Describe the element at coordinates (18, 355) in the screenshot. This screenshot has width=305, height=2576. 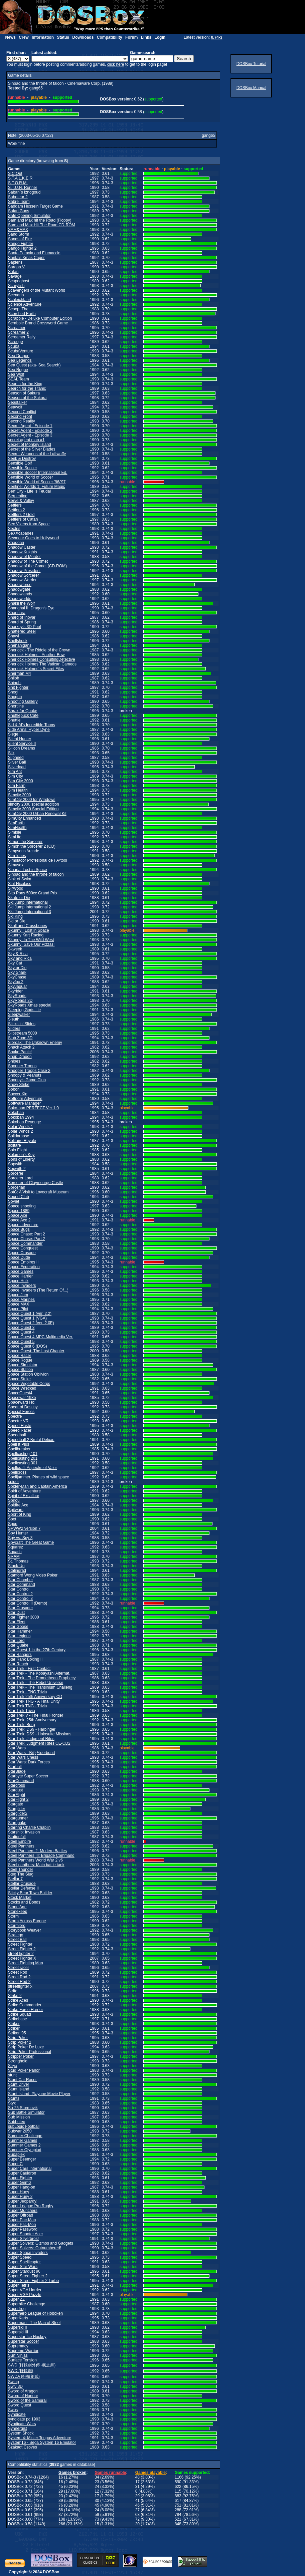
I see `Sea Dragon` at that location.